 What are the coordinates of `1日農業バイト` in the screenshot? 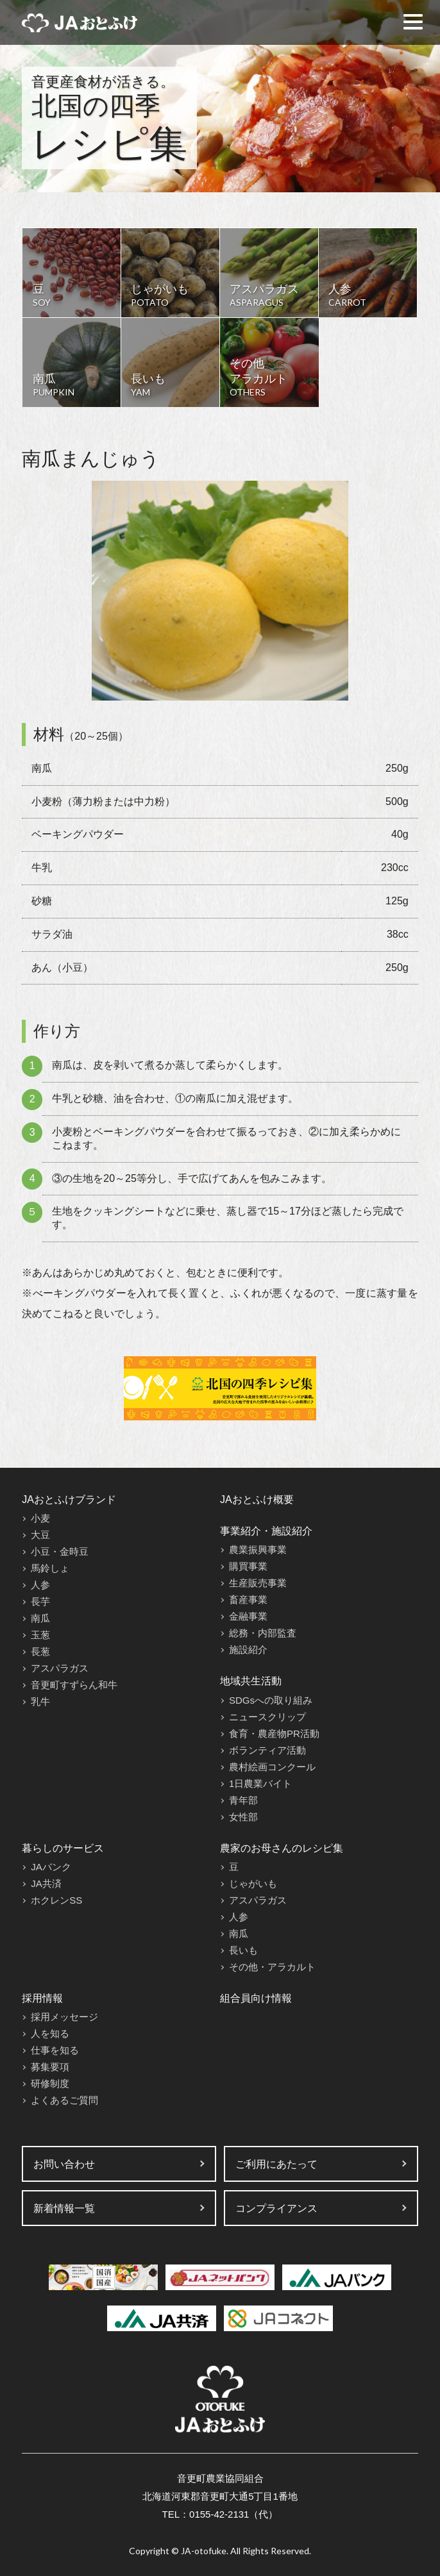 It's located at (260, 1783).